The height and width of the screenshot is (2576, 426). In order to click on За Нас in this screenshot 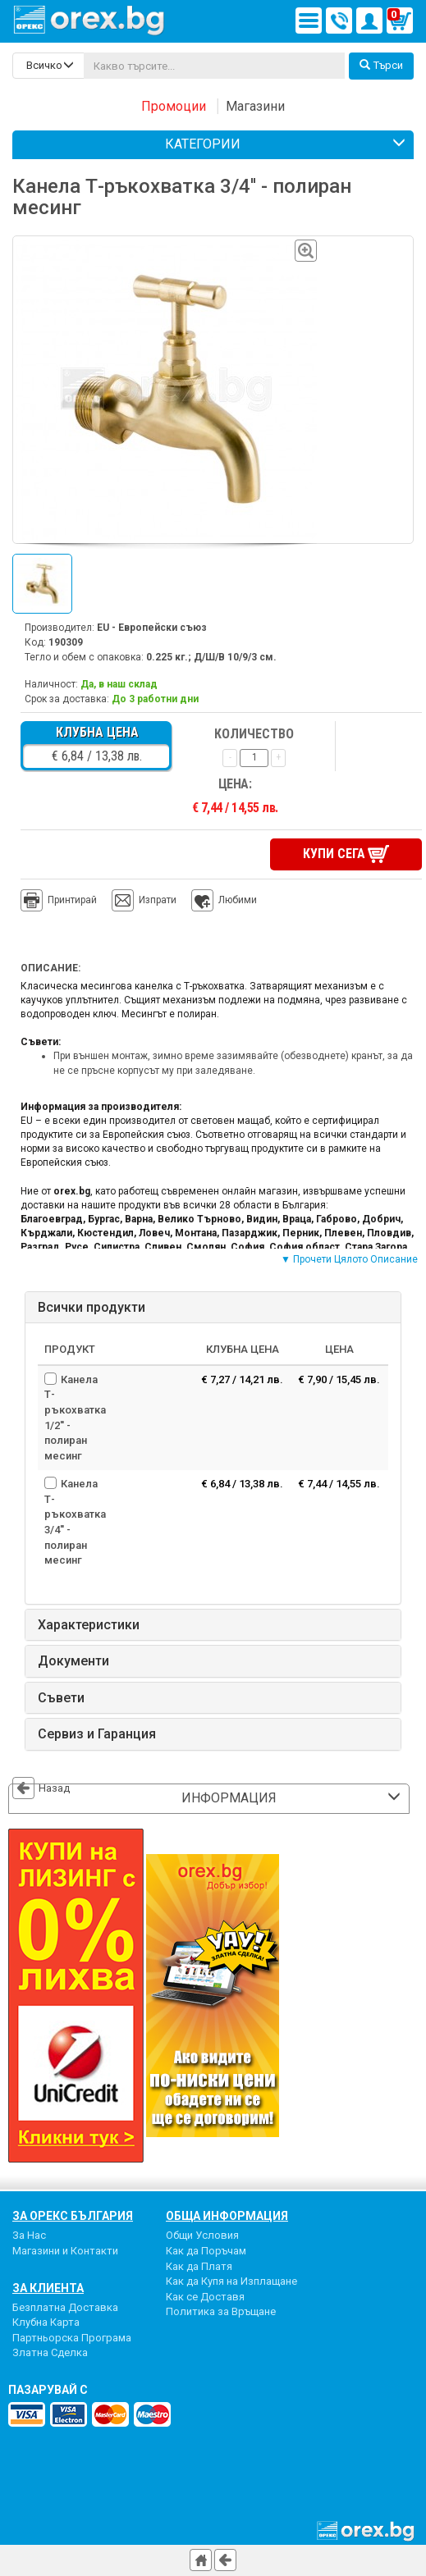, I will do `click(29, 2235)`.